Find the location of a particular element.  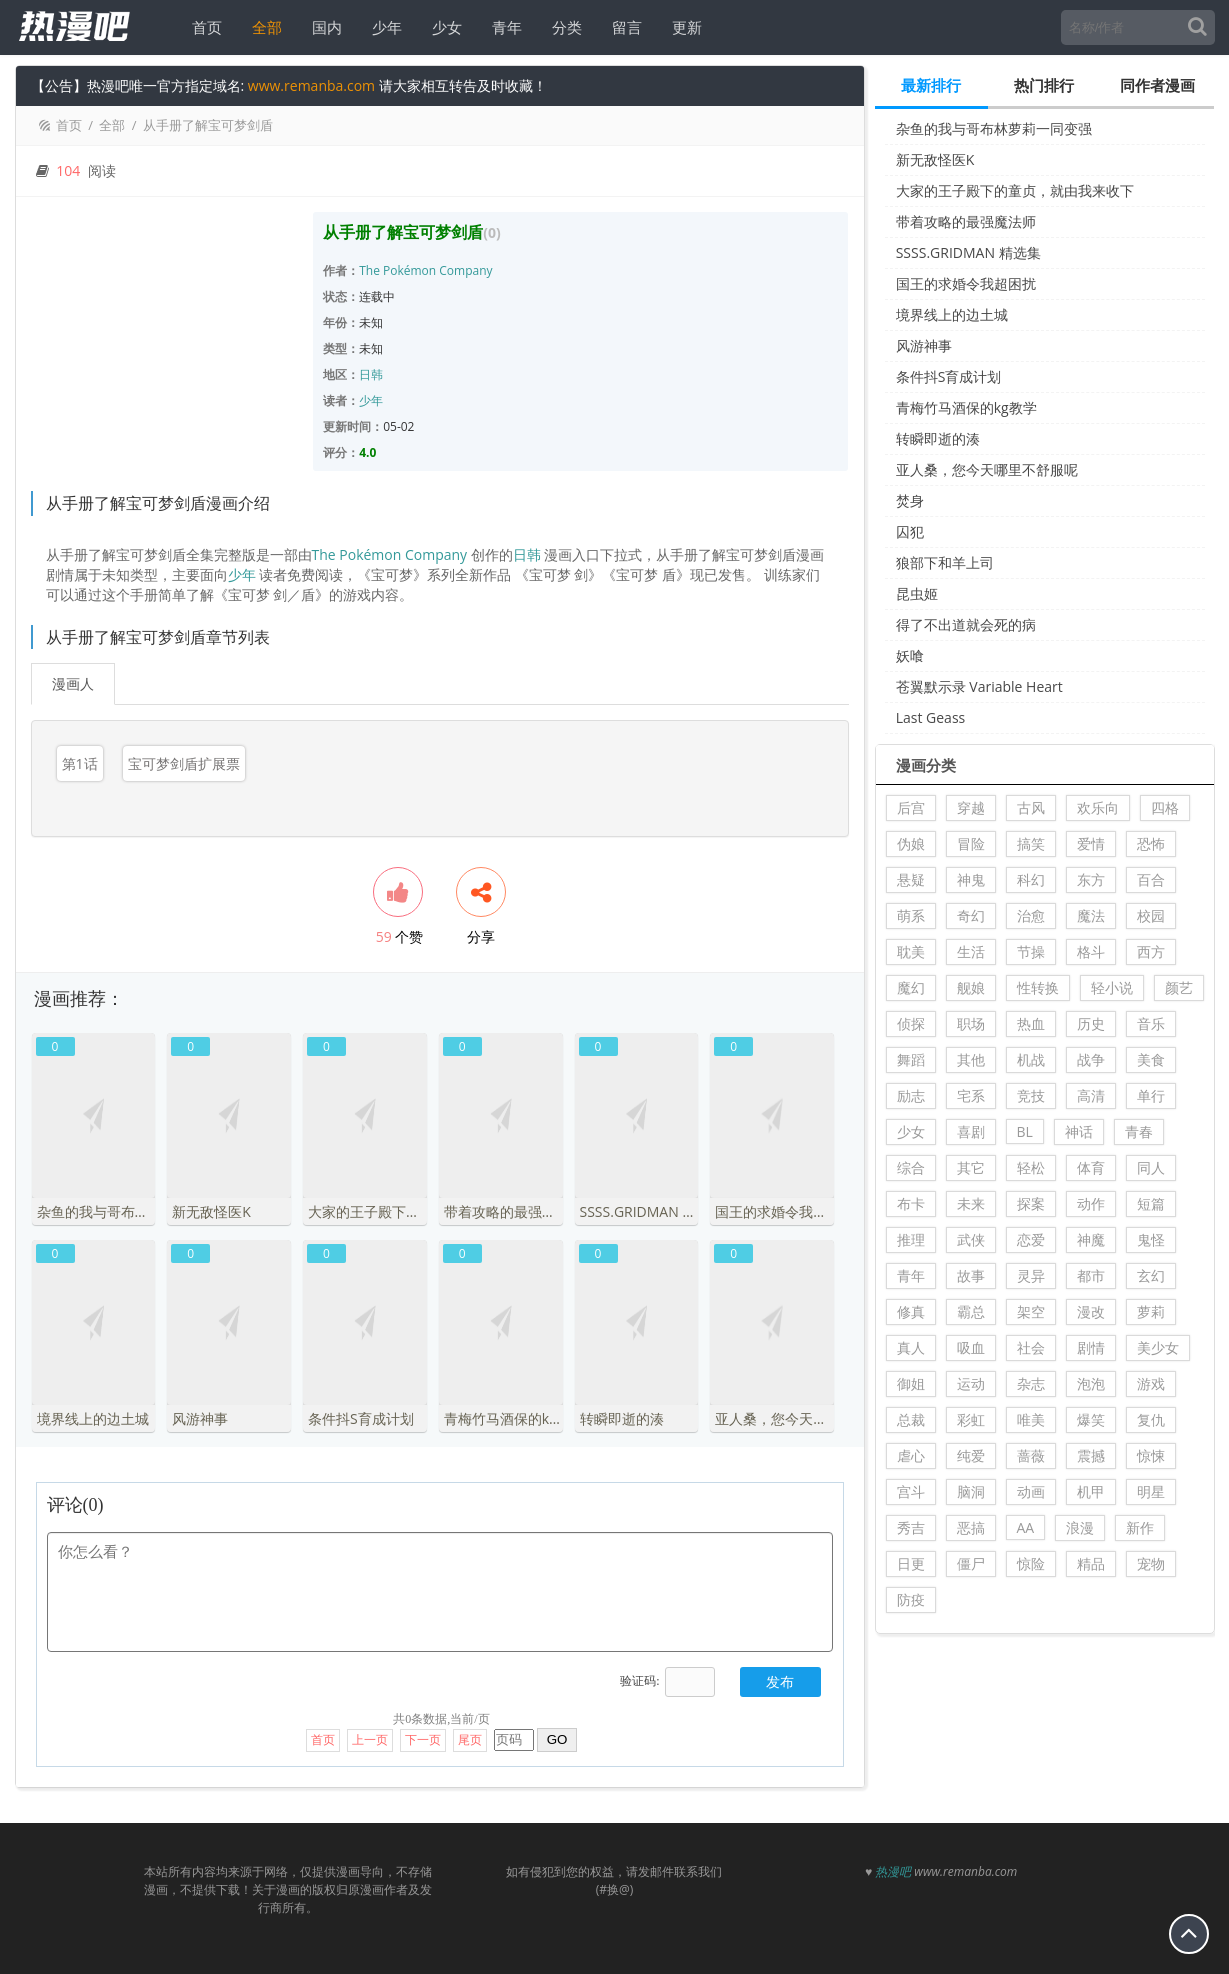

恶搞 is located at coordinates (971, 1527).